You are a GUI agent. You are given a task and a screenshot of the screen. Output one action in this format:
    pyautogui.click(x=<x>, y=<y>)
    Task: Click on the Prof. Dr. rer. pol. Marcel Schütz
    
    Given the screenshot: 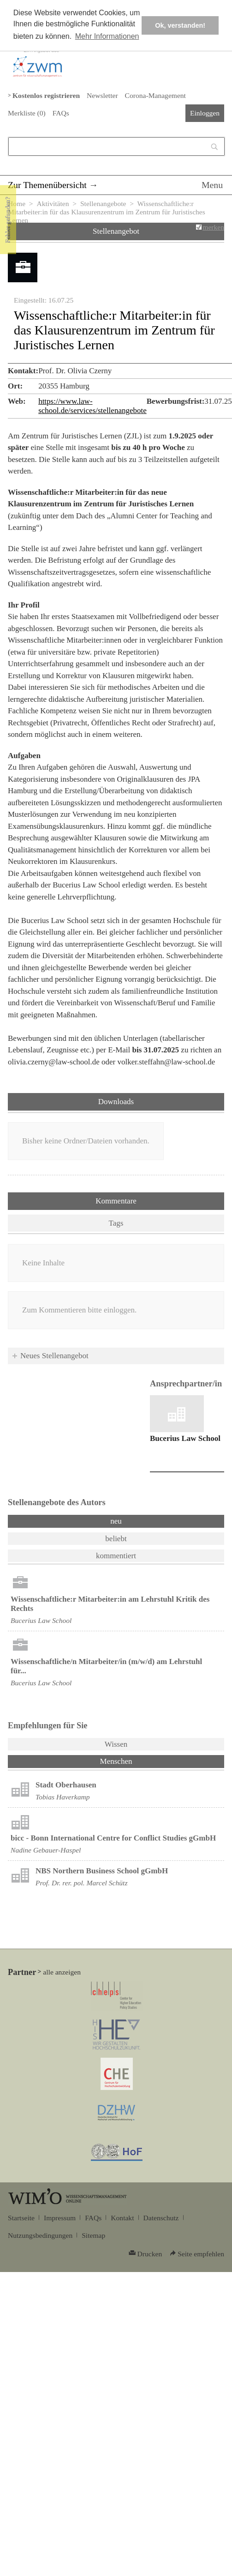 What is the action you would take?
    pyautogui.click(x=81, y=1883)
    